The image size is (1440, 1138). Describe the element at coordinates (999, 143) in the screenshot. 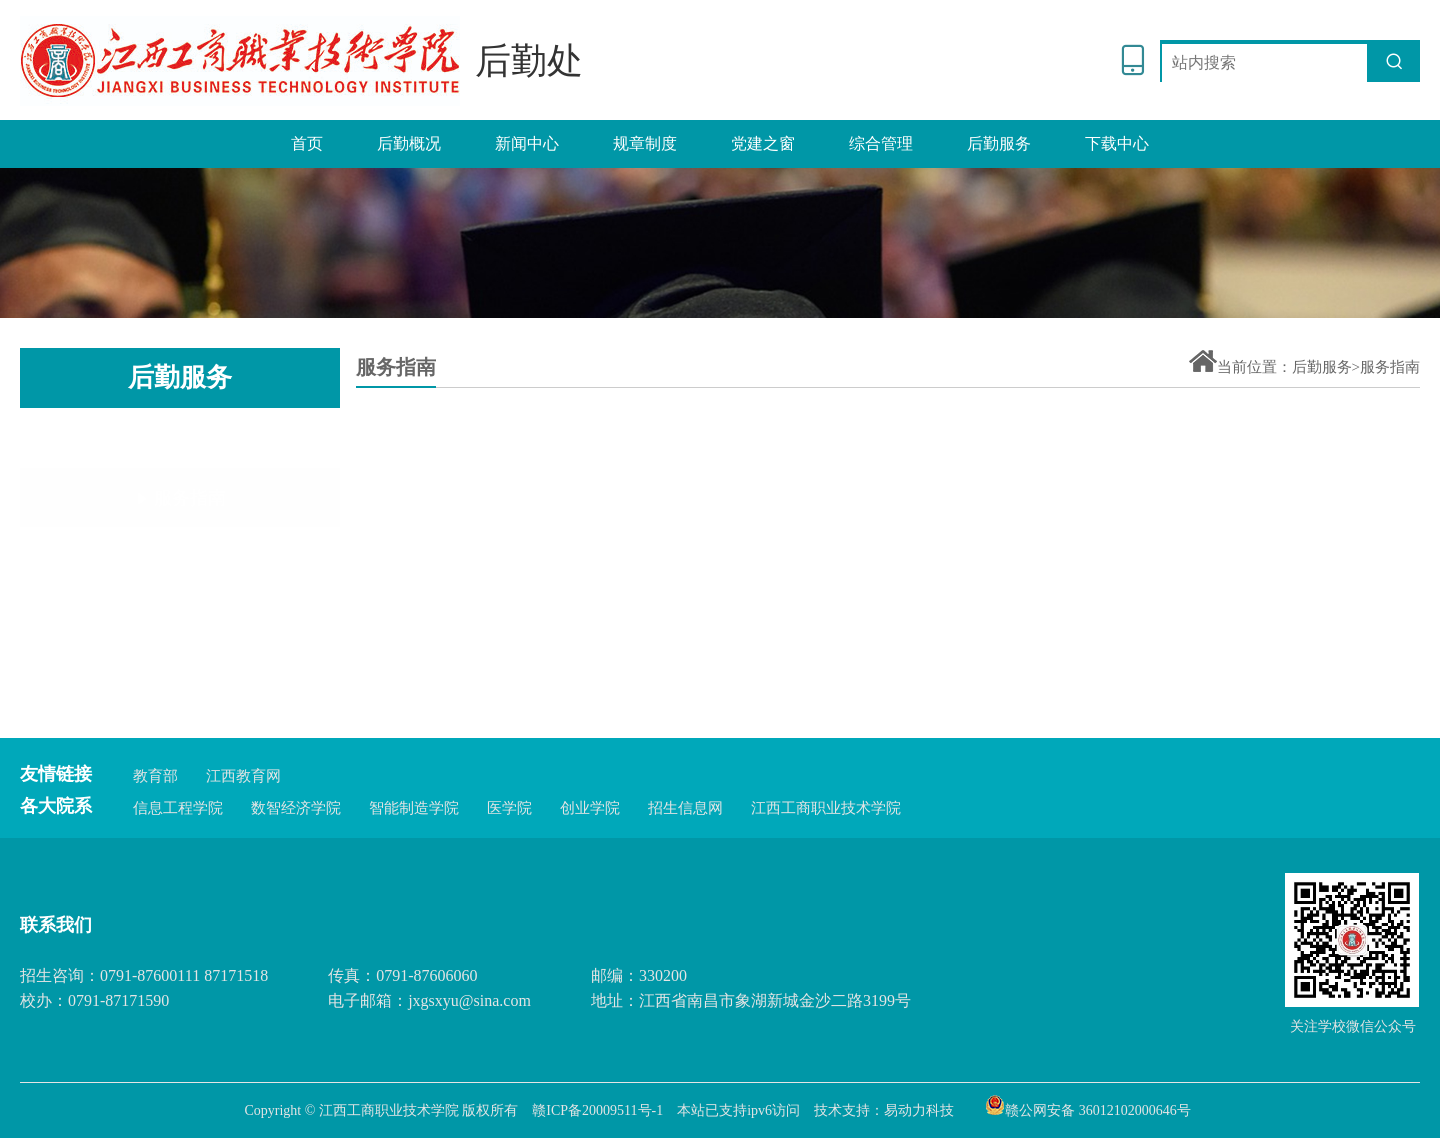

I see `后勤服务` at that location.